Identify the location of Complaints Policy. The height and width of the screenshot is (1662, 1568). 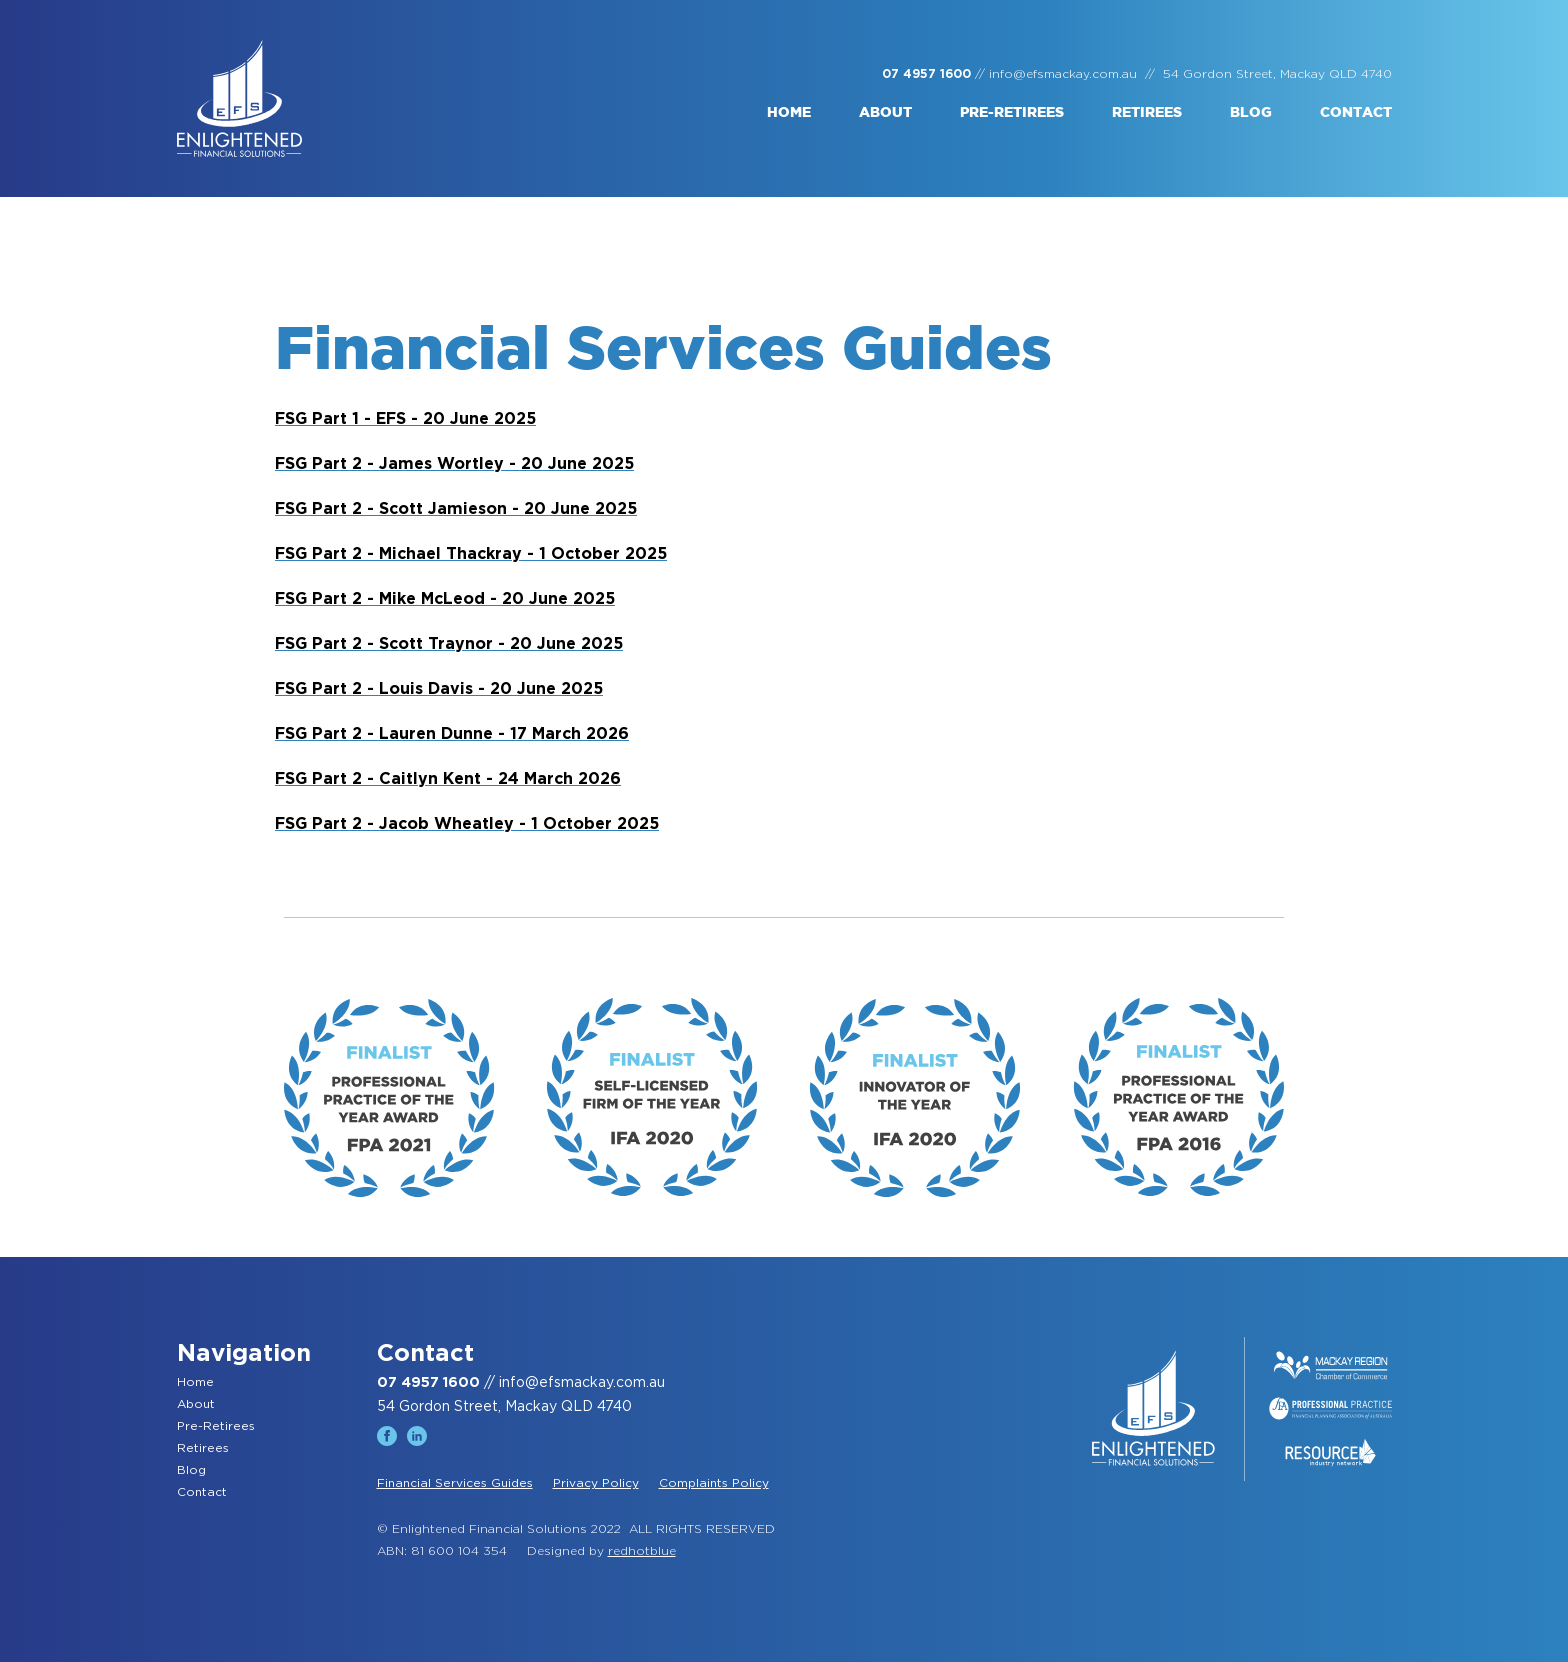
(714, 1483).